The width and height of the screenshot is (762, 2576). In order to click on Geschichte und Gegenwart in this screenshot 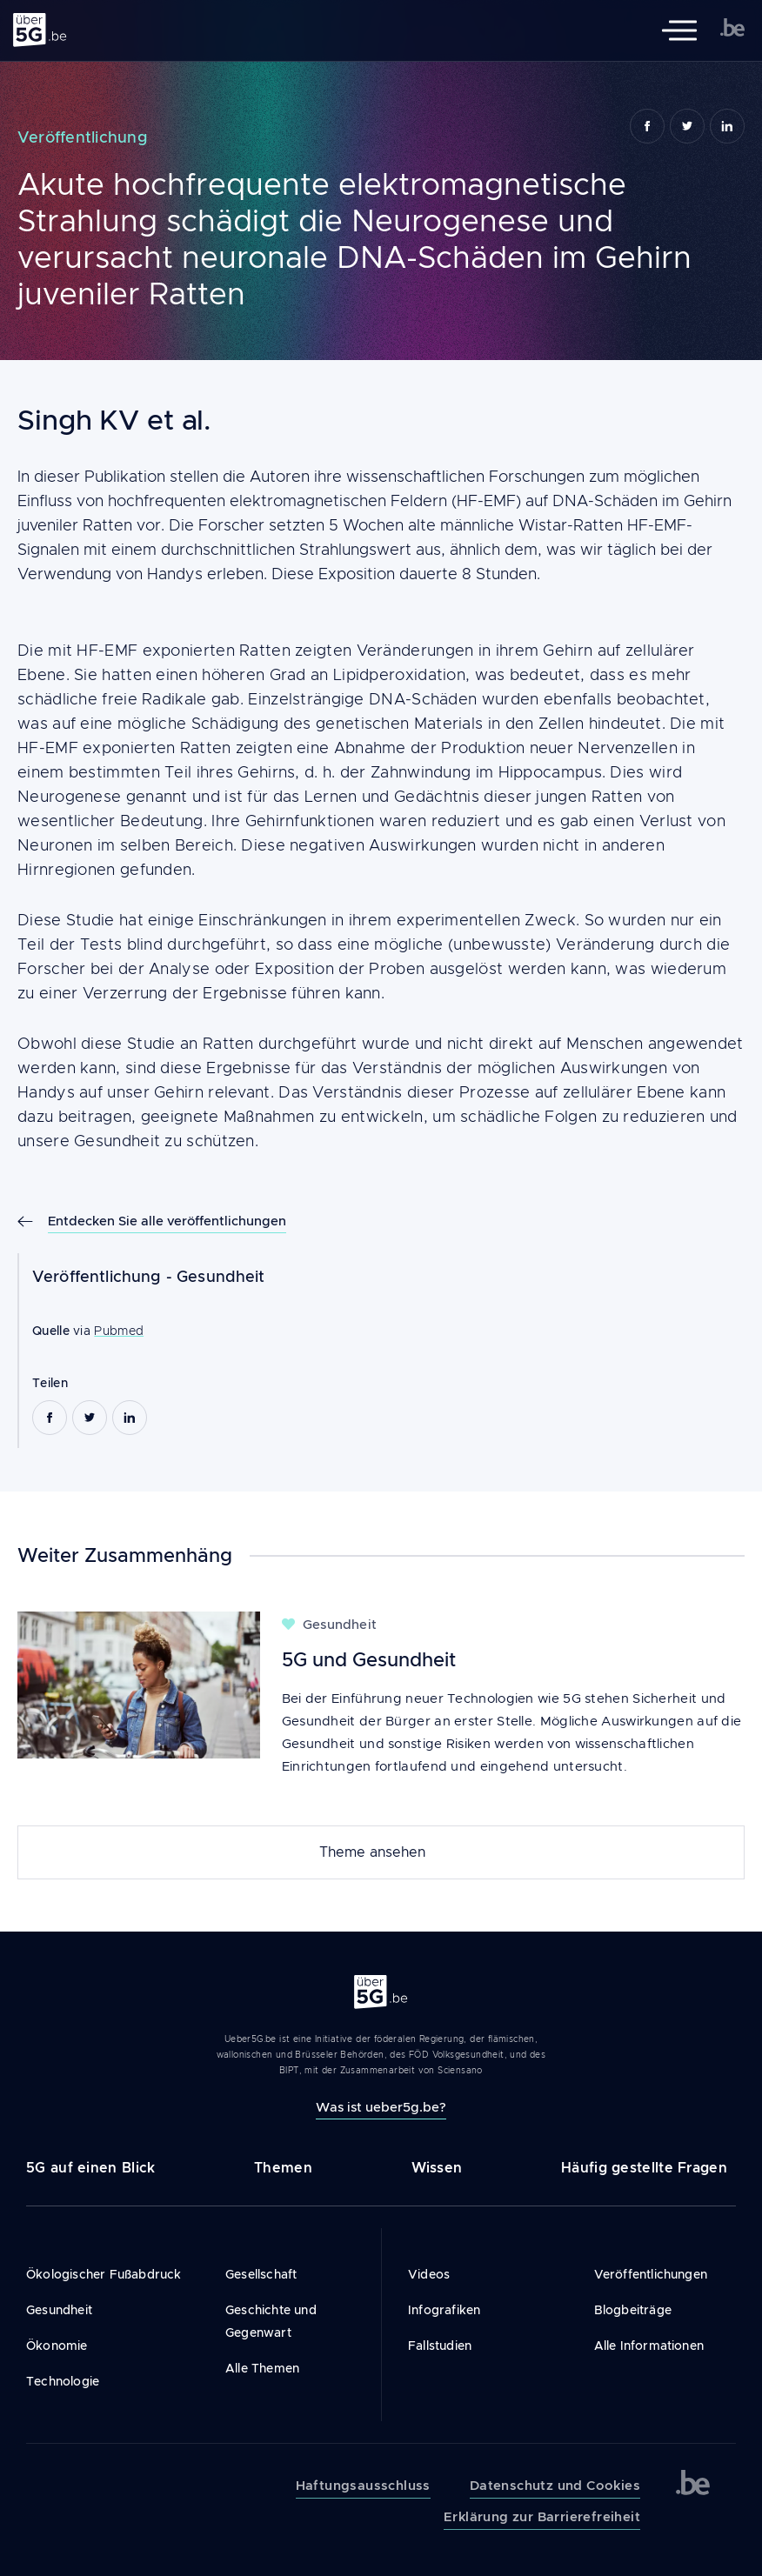, I will do `click(271, 2321)`.